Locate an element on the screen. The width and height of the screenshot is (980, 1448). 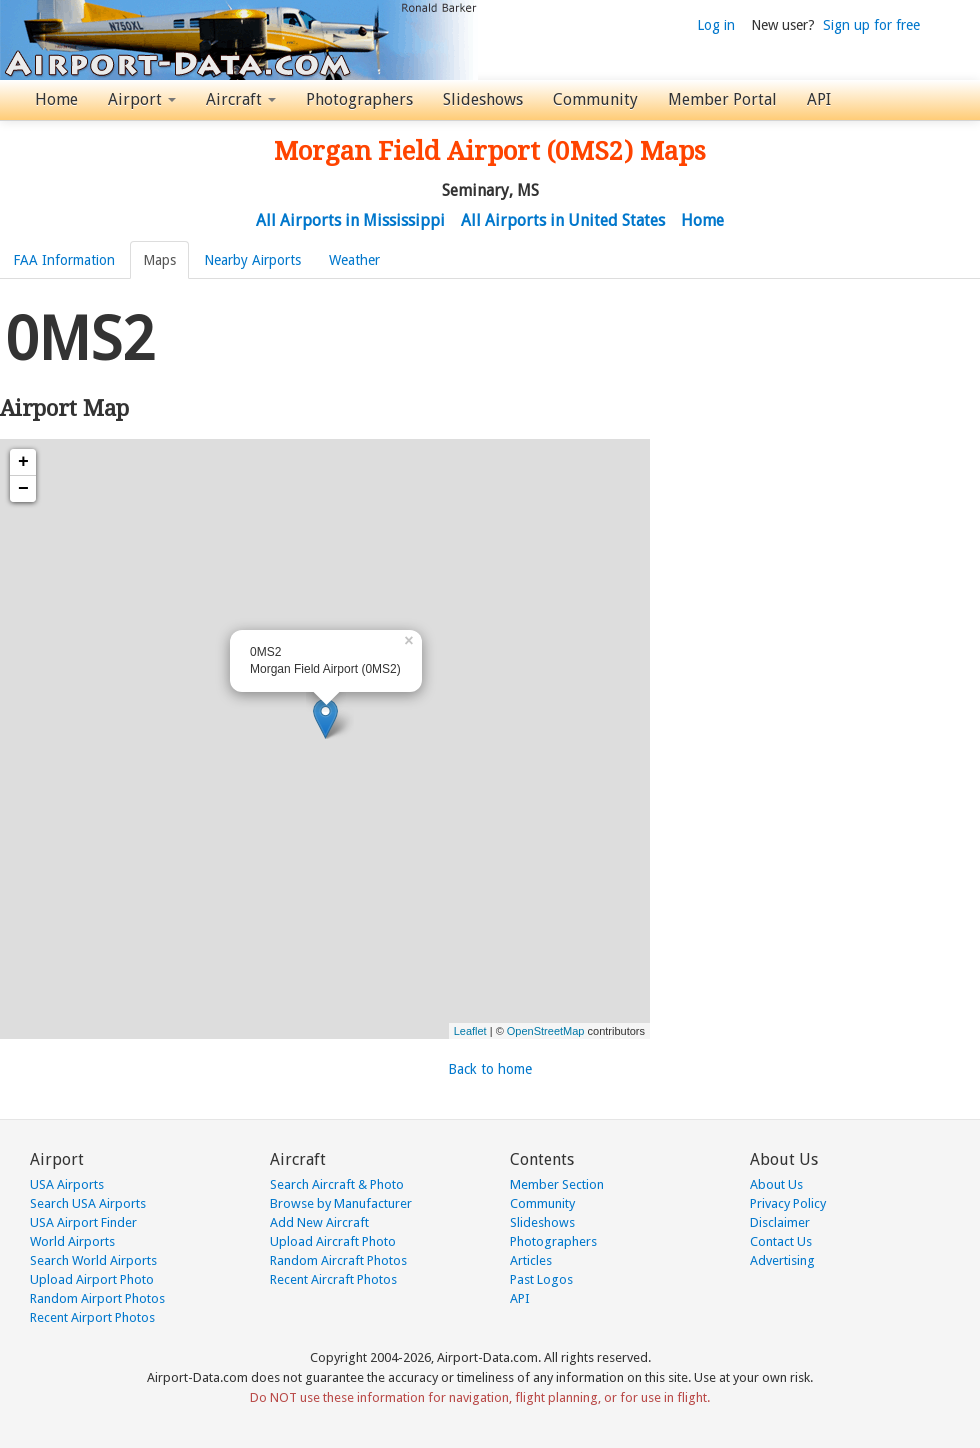
Aircraft is located at coordinates (241, 99).